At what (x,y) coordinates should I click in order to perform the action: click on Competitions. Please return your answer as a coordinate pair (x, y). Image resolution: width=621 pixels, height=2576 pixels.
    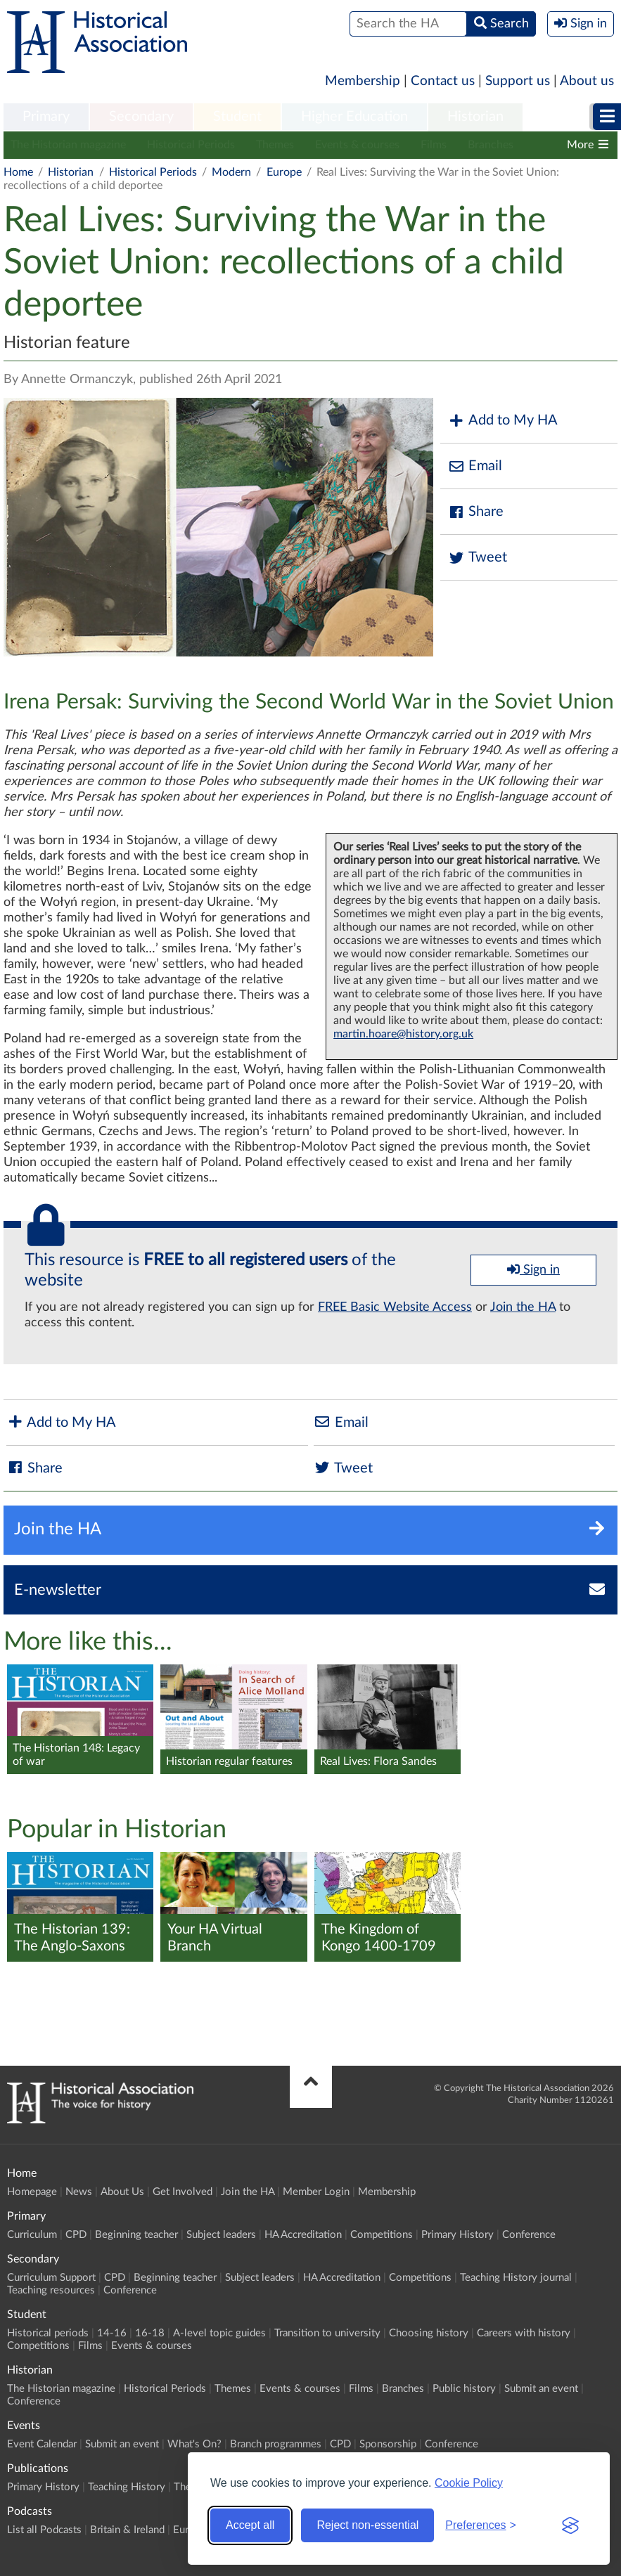
    Looking at the image, I should click on (381, 2234).